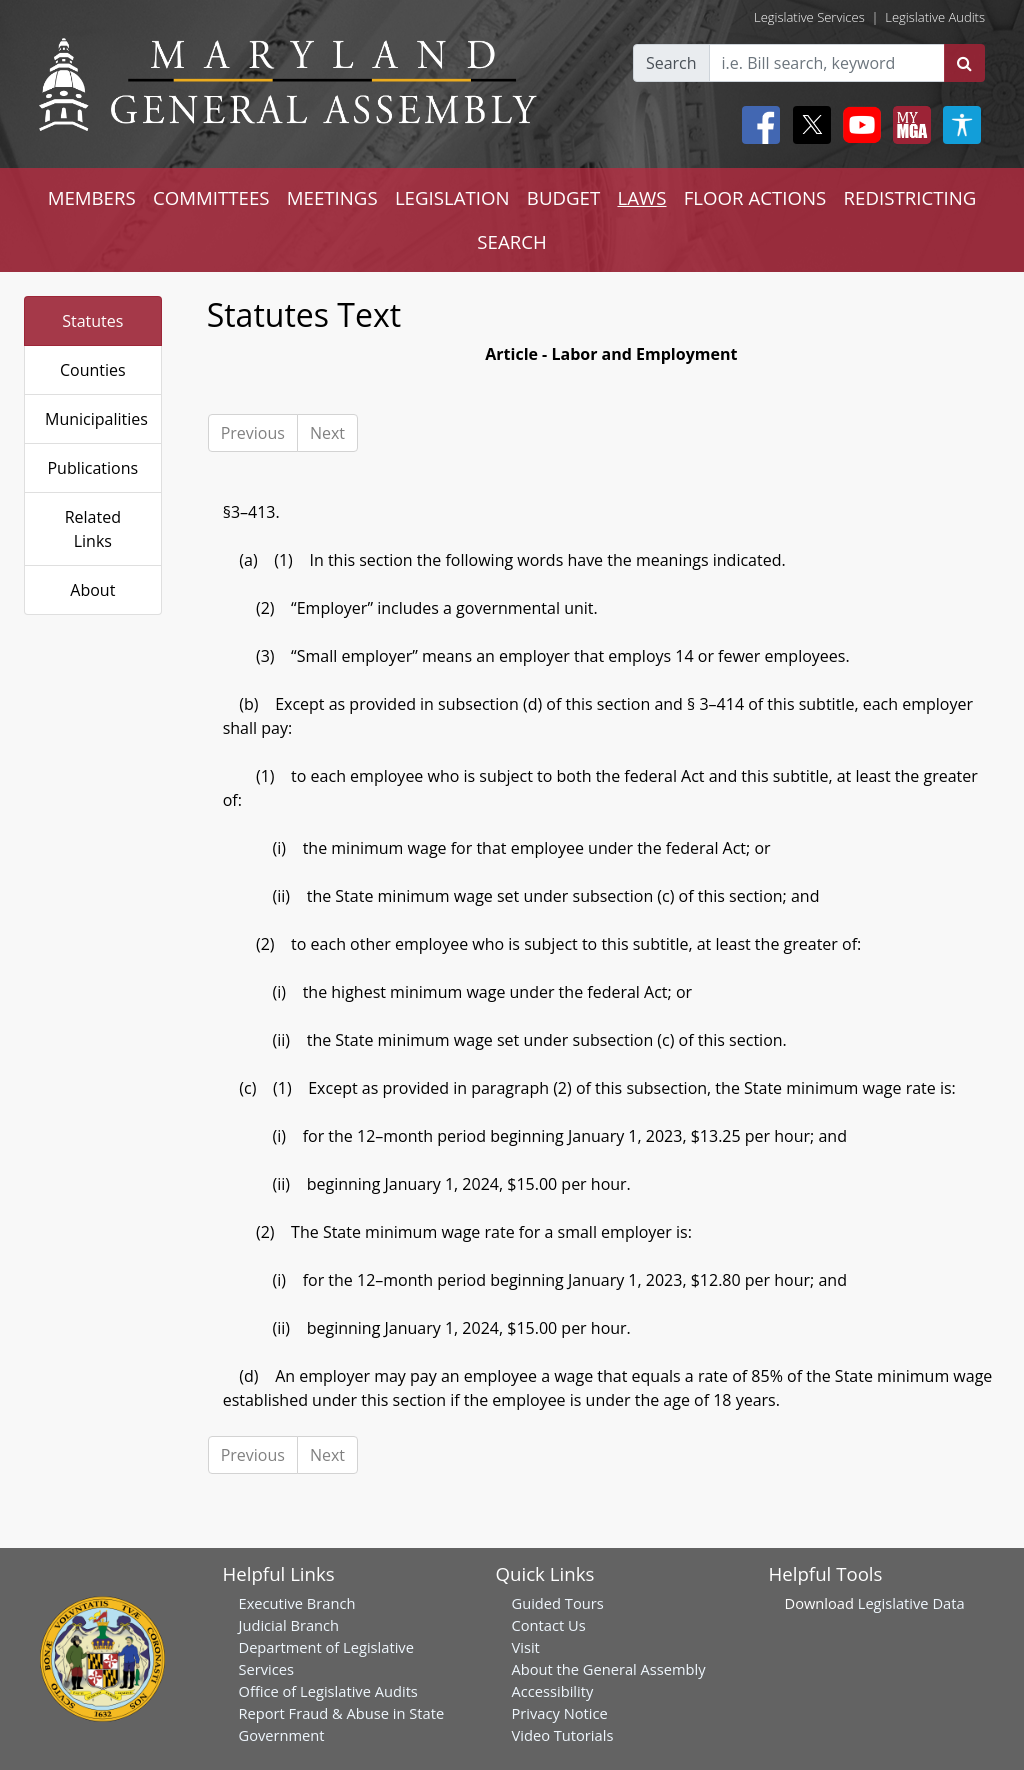 The width and height of the screenshot is (1024, 1770). Describe the element at coordinates (526, 1647) in the screenshot. I see `Visit` at that location.